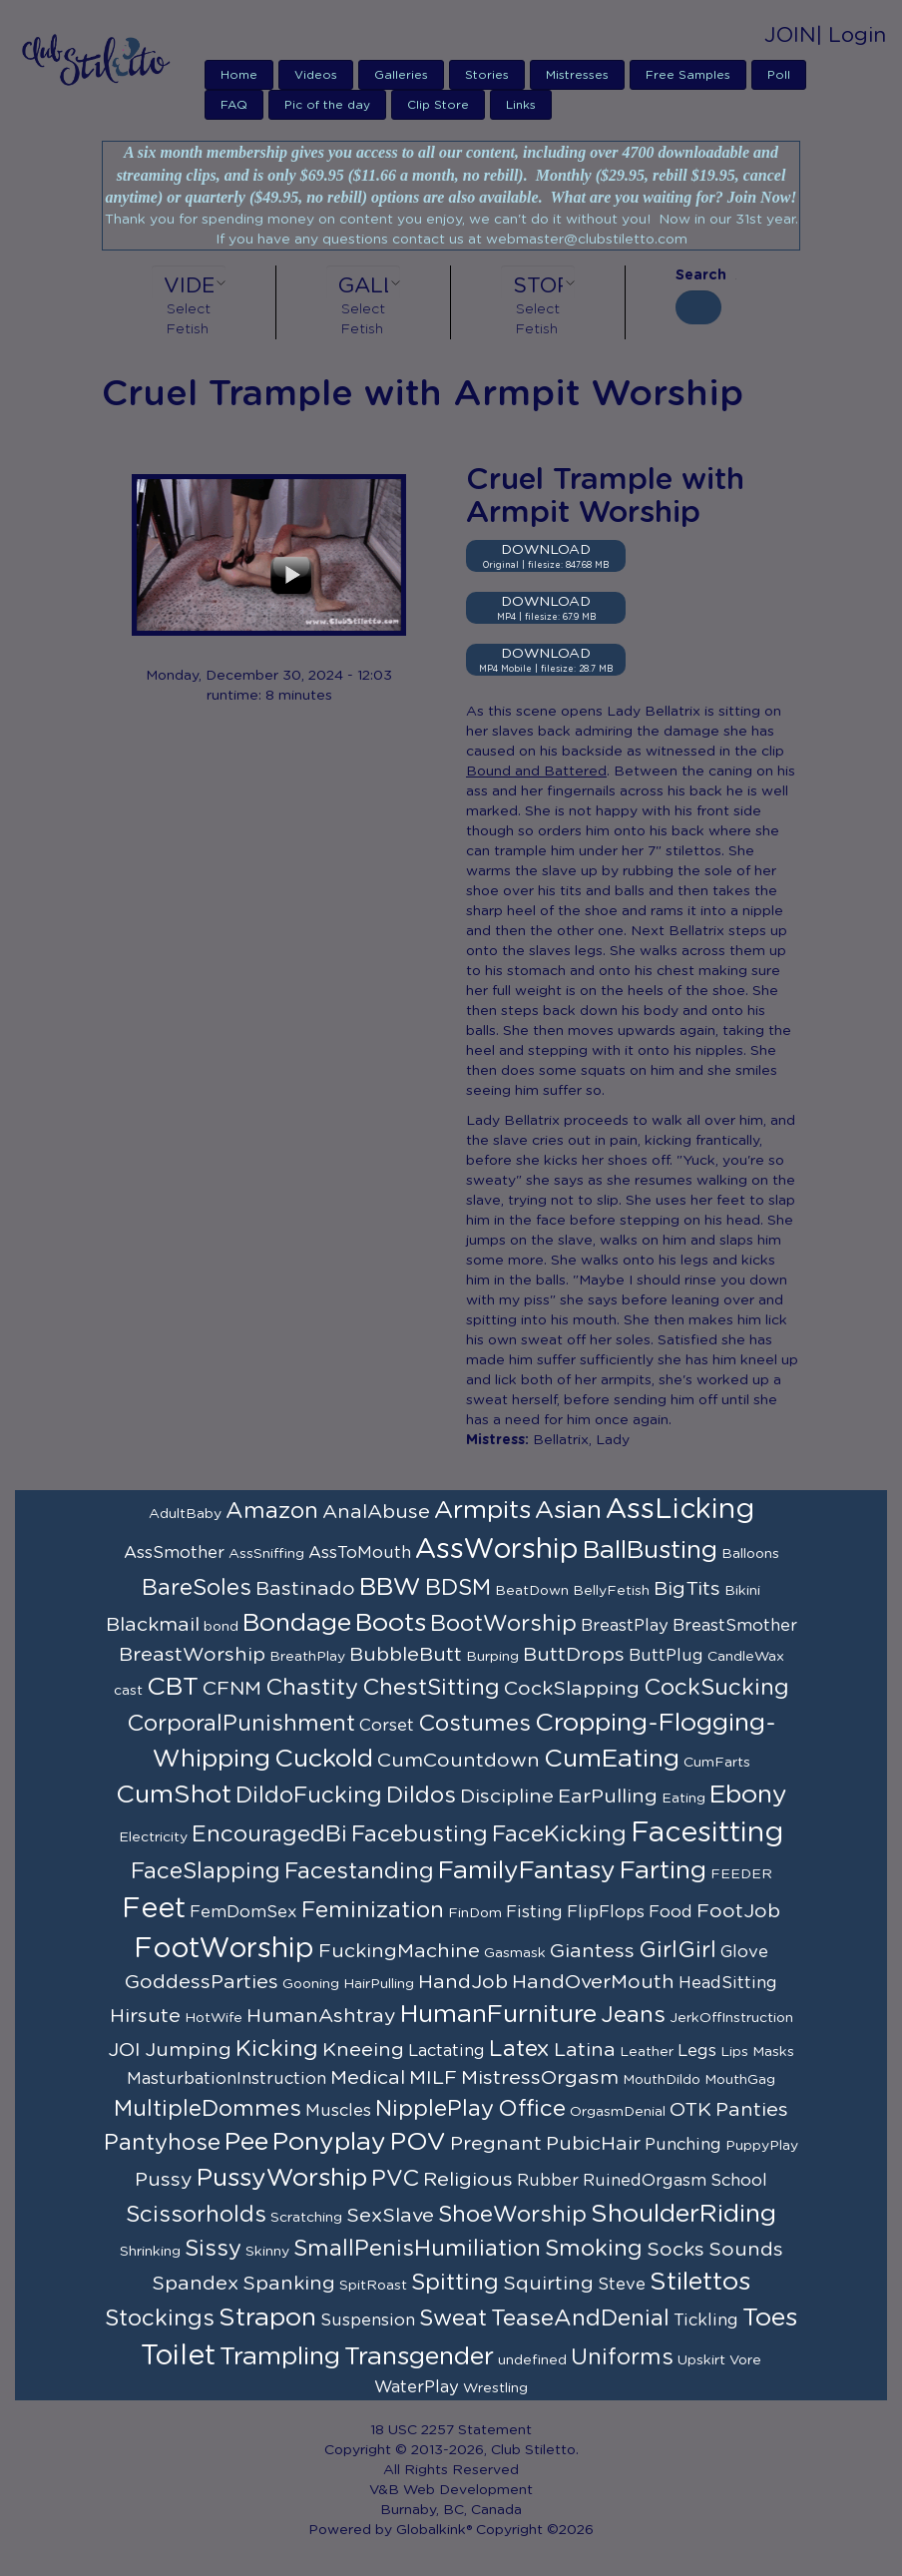 The image size is (902, 2576). Describe the element at coordinates (269, 1834) in the screenshot. I see `EncouragedBi` at that location.